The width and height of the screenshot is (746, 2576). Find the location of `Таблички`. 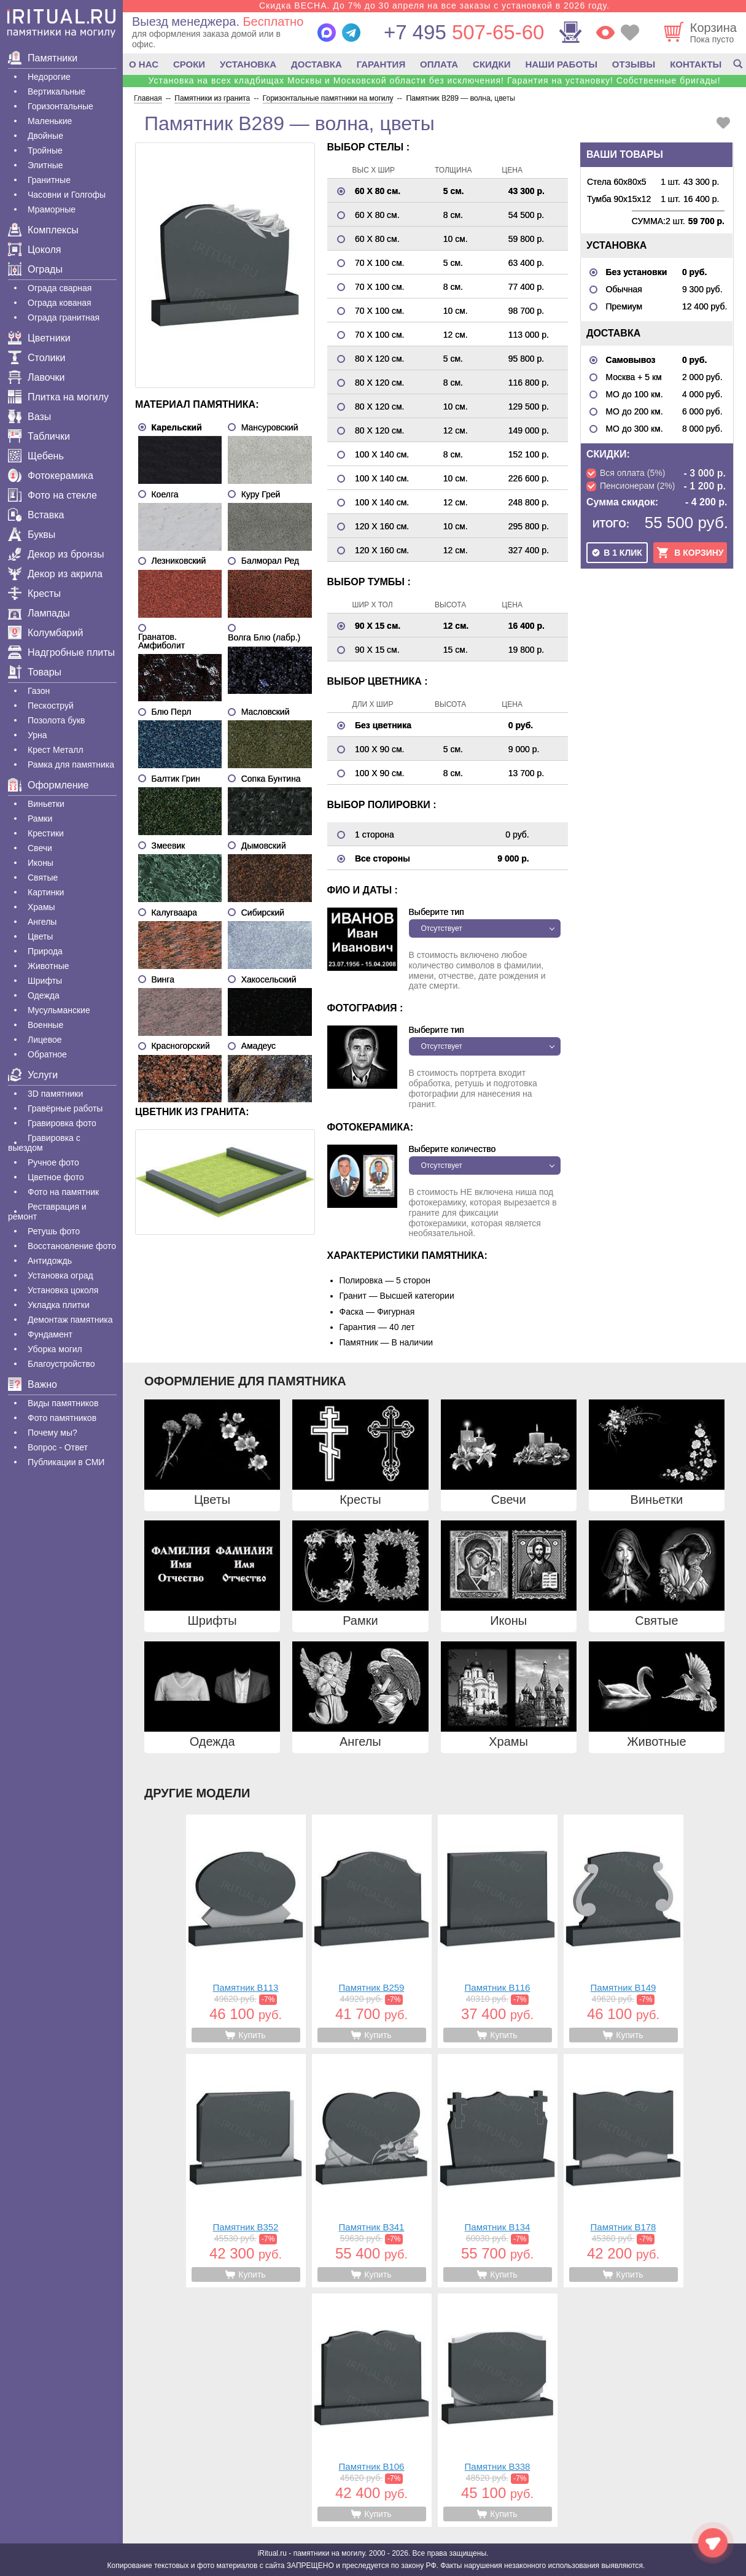

Таблички is located at coordinates (39, 436).